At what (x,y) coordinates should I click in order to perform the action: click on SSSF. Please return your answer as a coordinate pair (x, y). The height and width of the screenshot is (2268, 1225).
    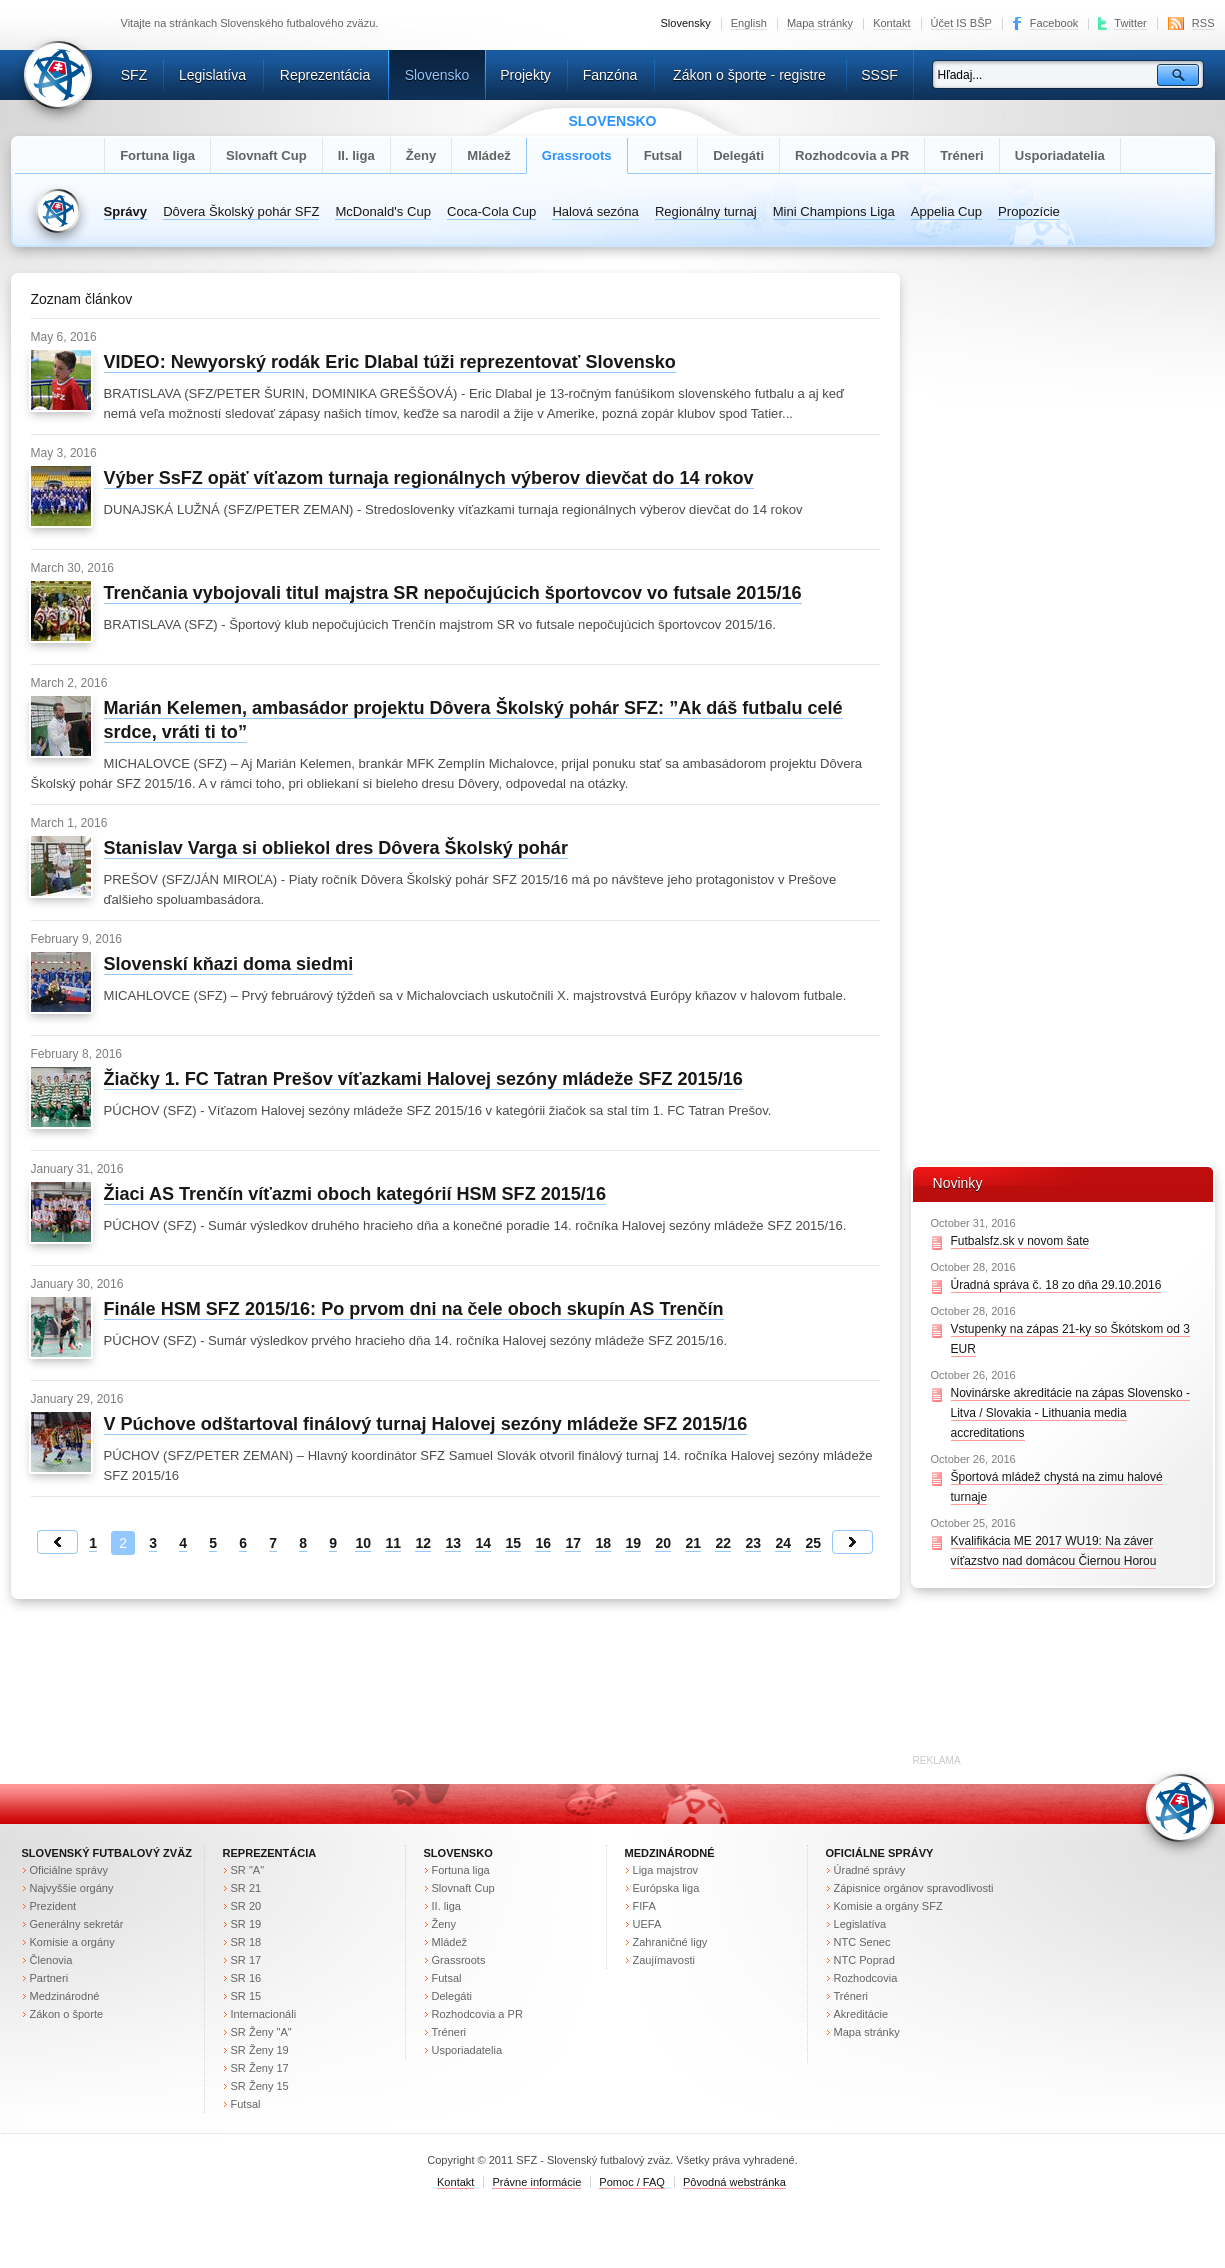
    Looking at the image, I should click on (879, 75).